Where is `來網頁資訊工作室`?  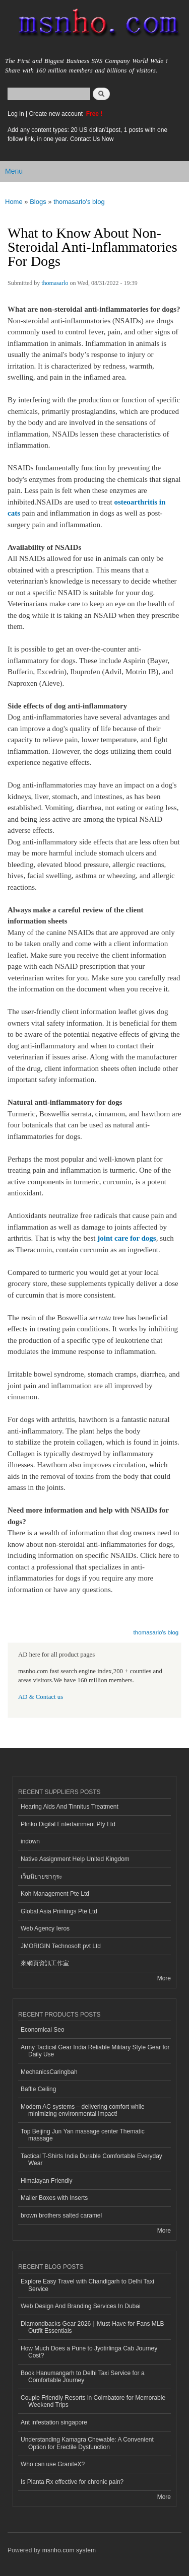
來網頁資訊工作室 is located at coordinates (45, 1963).